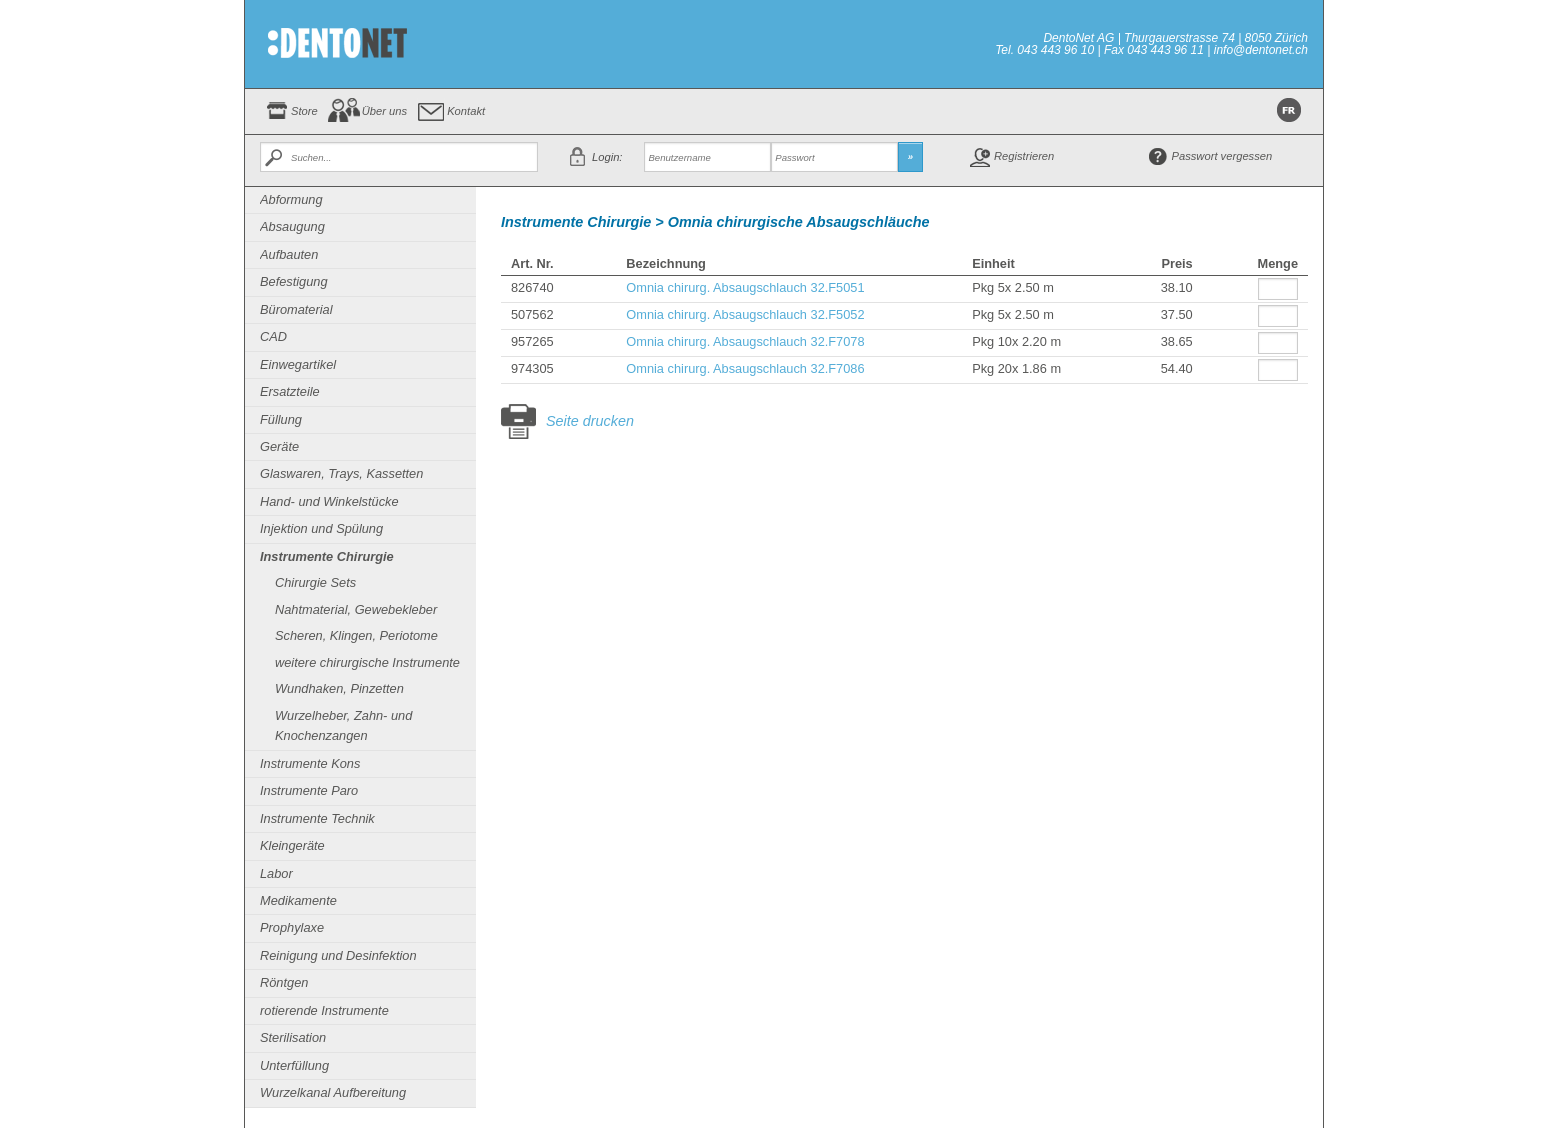 The image size is (1568, 1128). Describe the element at coordinates (745, 287) in the screenshot. I see `Omnia chirurg. Absaugschlauch 32.F5051` at that location.